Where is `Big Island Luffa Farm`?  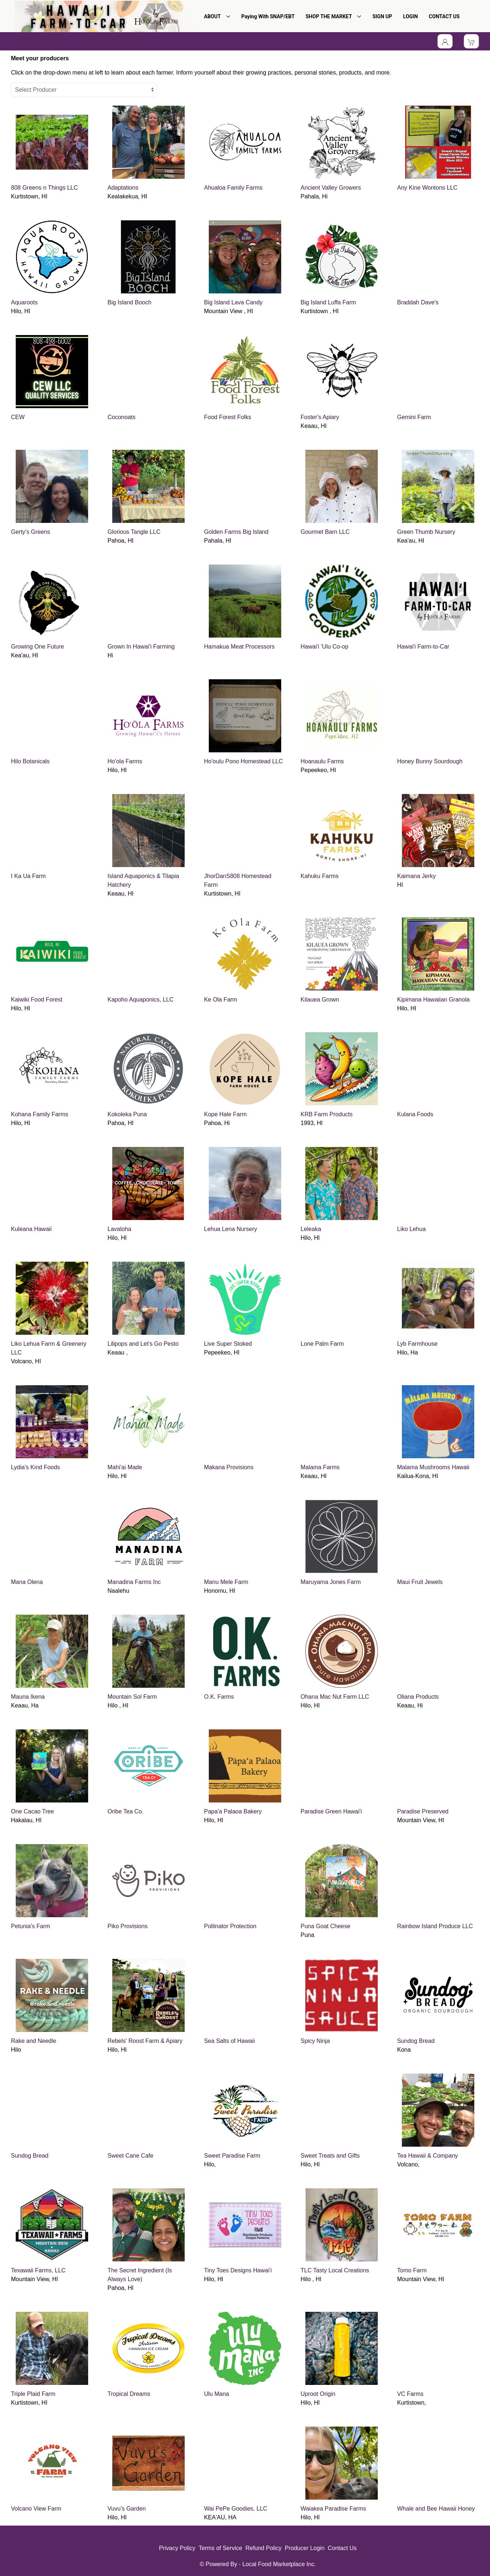 Big Island Luffa Farm is located at coordinates (328, 302).